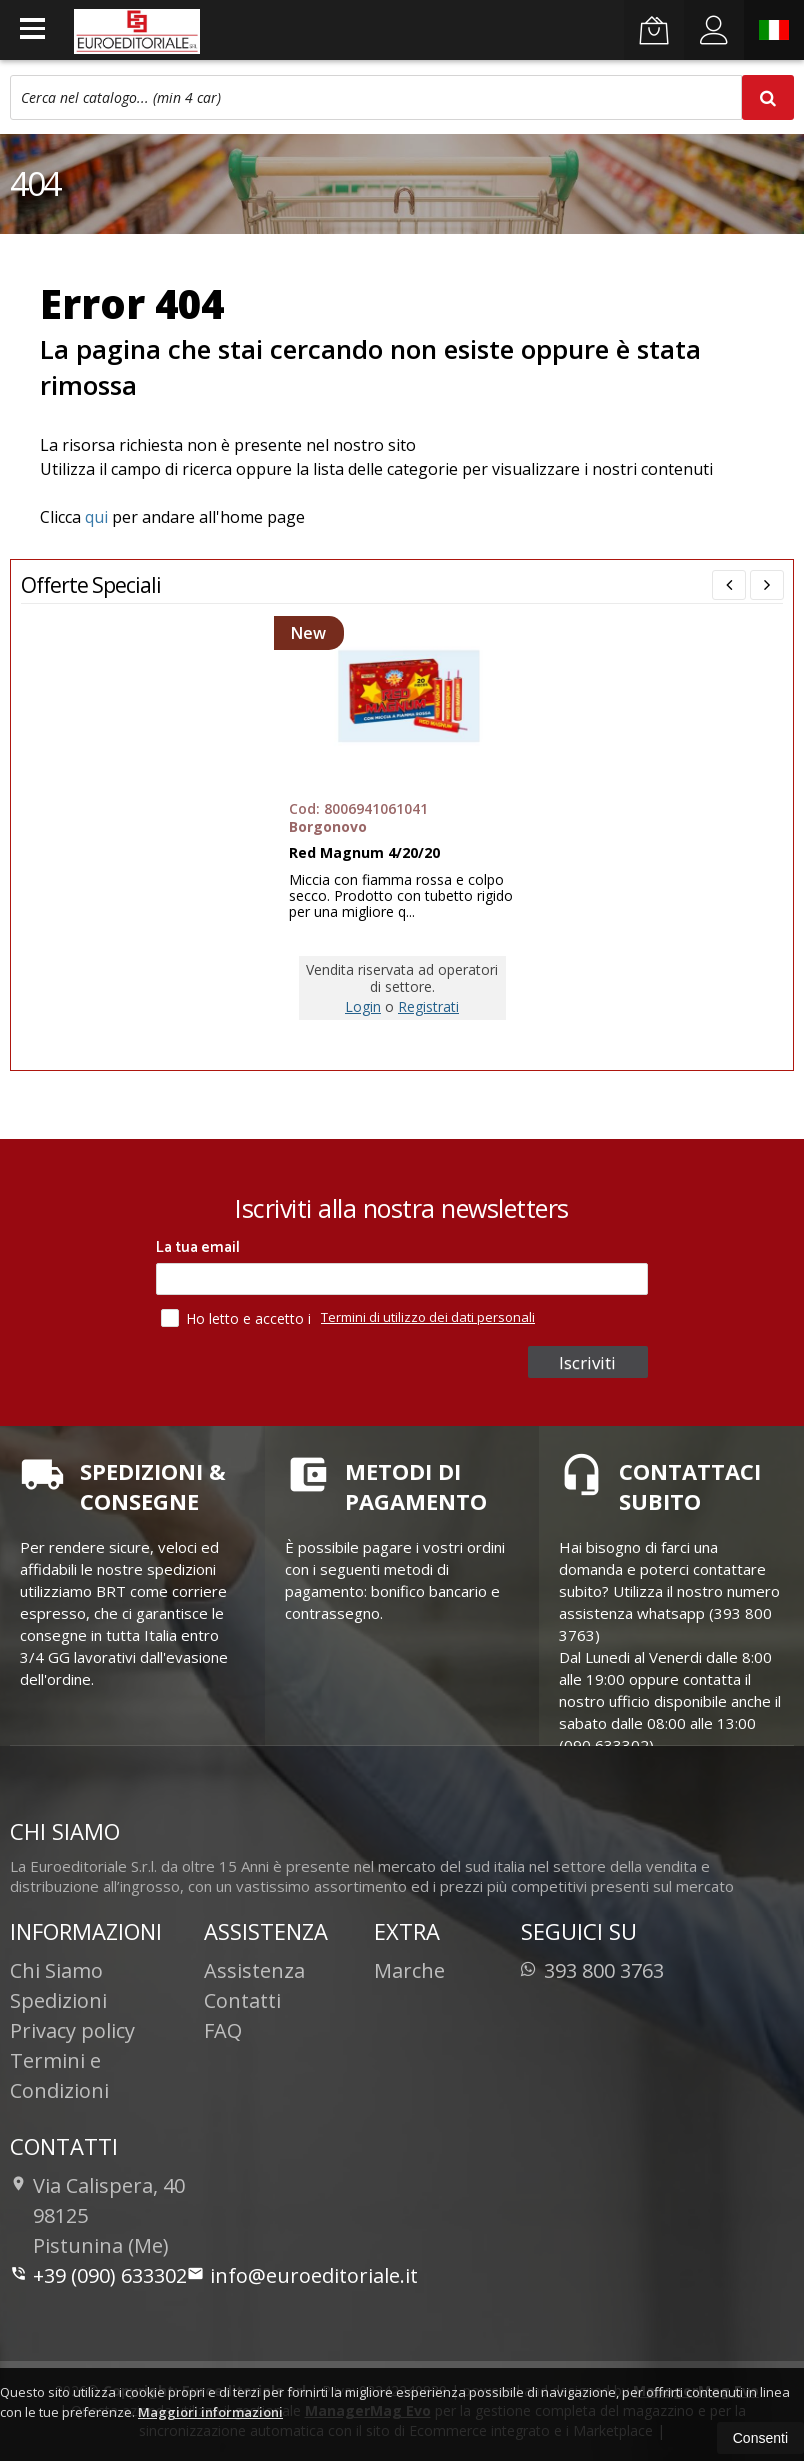  I want to click on Contatti, so click(242, 2000).